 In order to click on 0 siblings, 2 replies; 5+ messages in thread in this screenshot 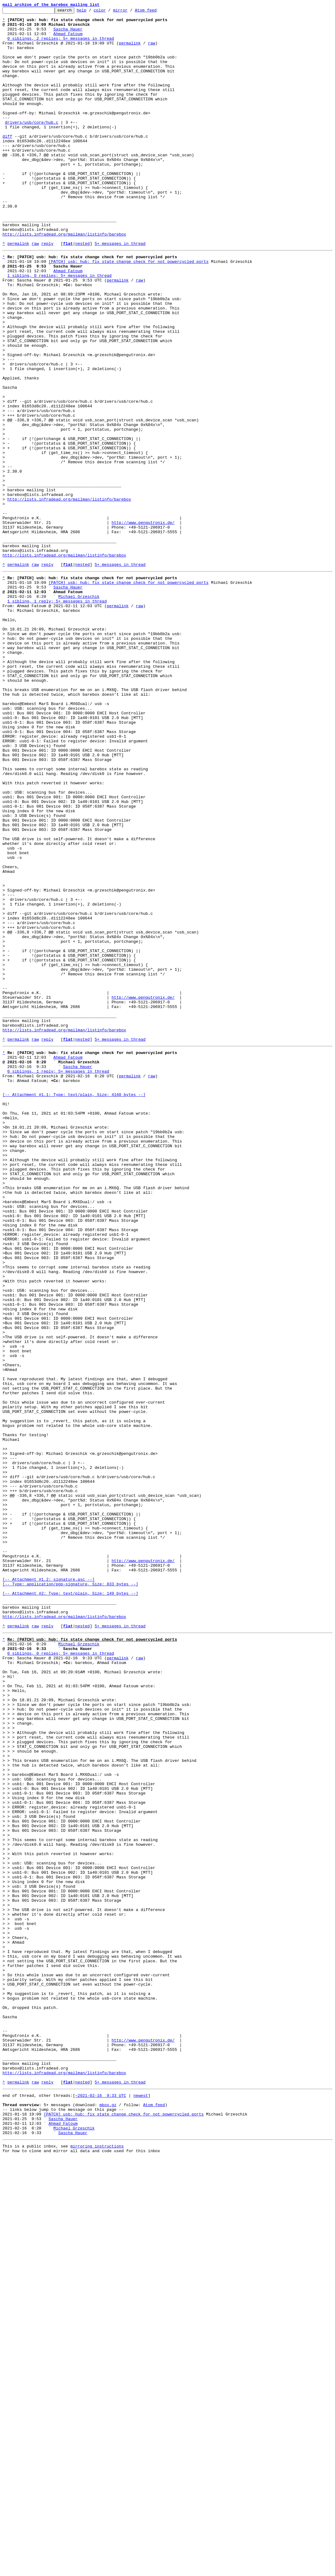, I will do `click(60, 45)`.